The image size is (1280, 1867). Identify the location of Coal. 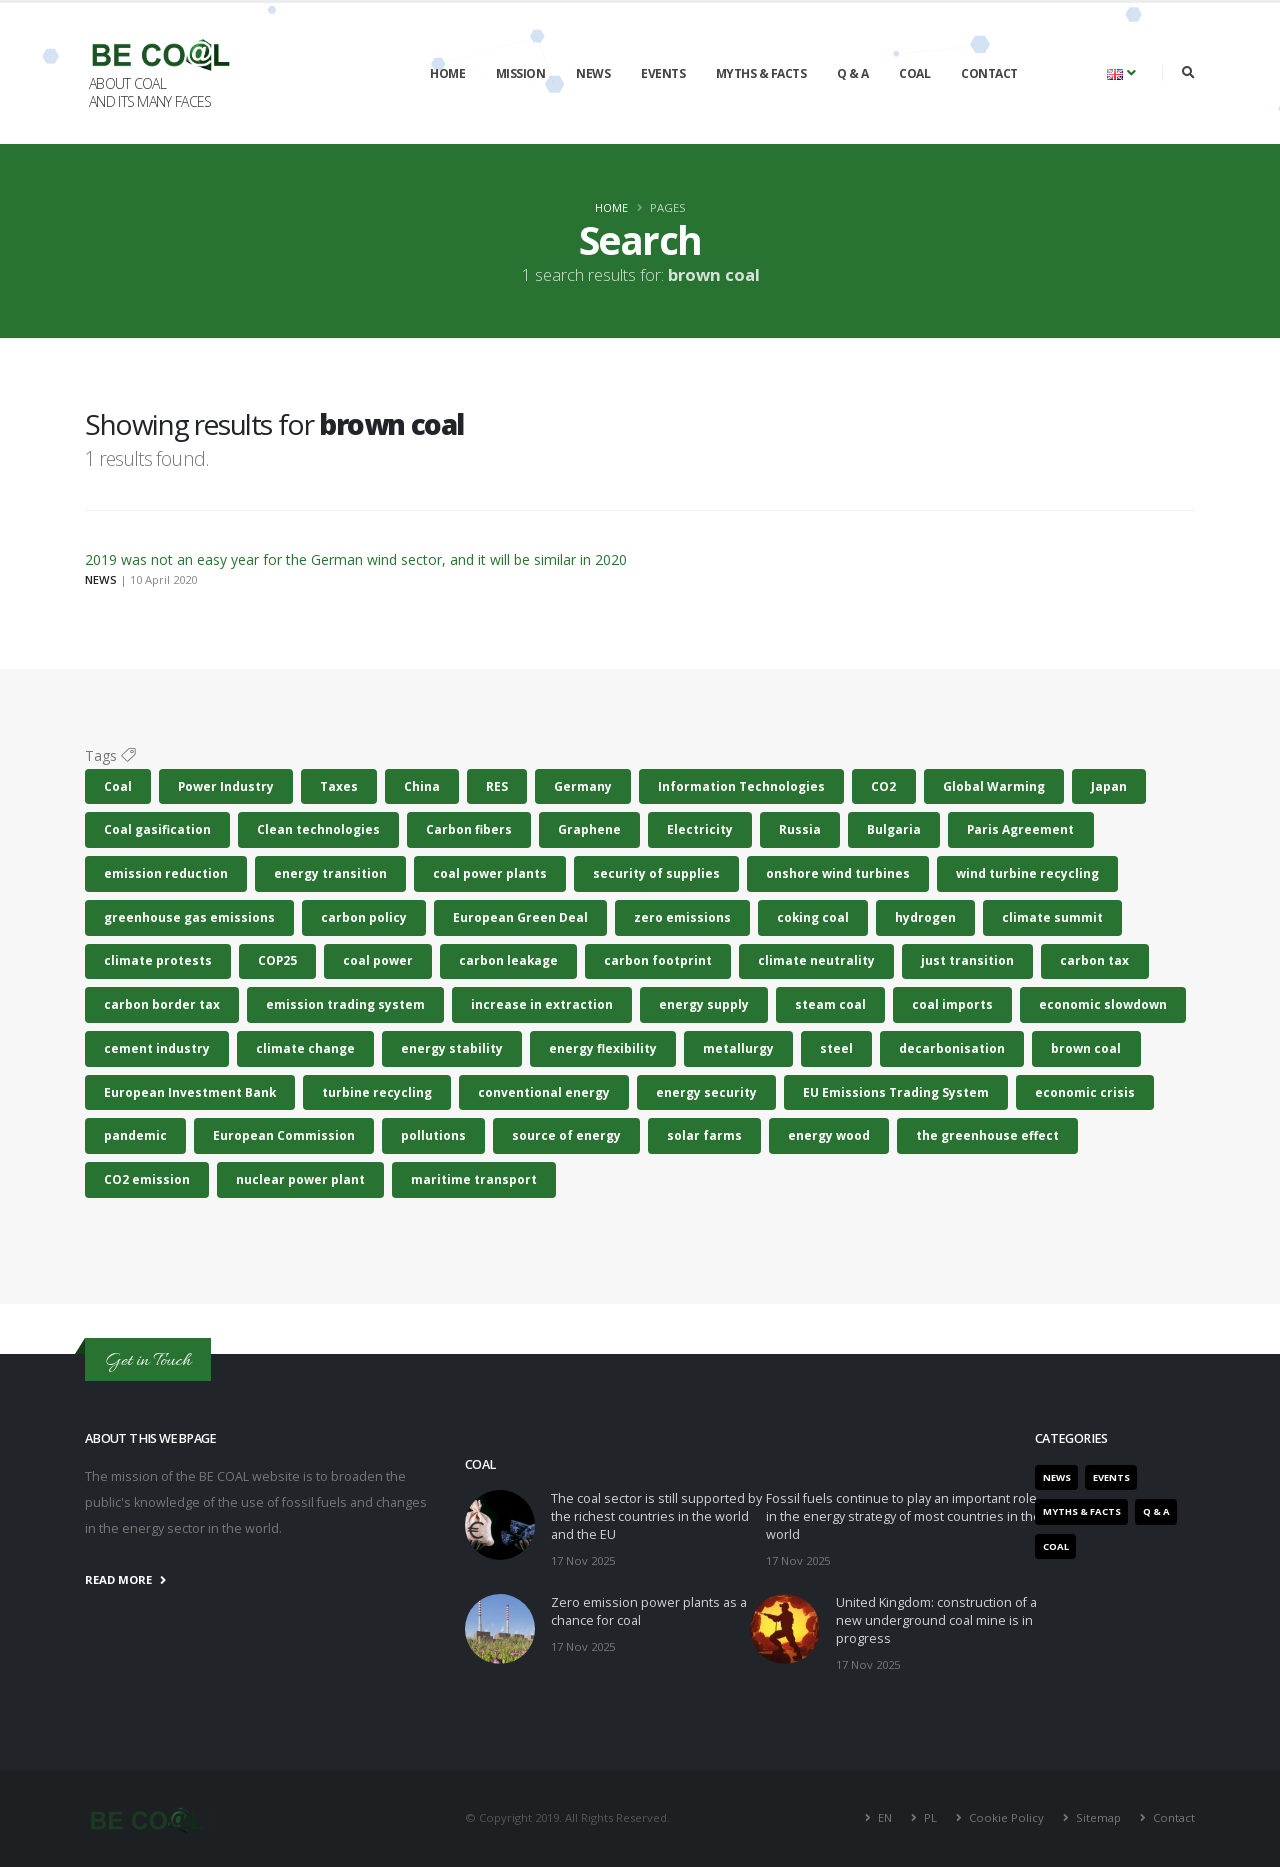
(914, 73).